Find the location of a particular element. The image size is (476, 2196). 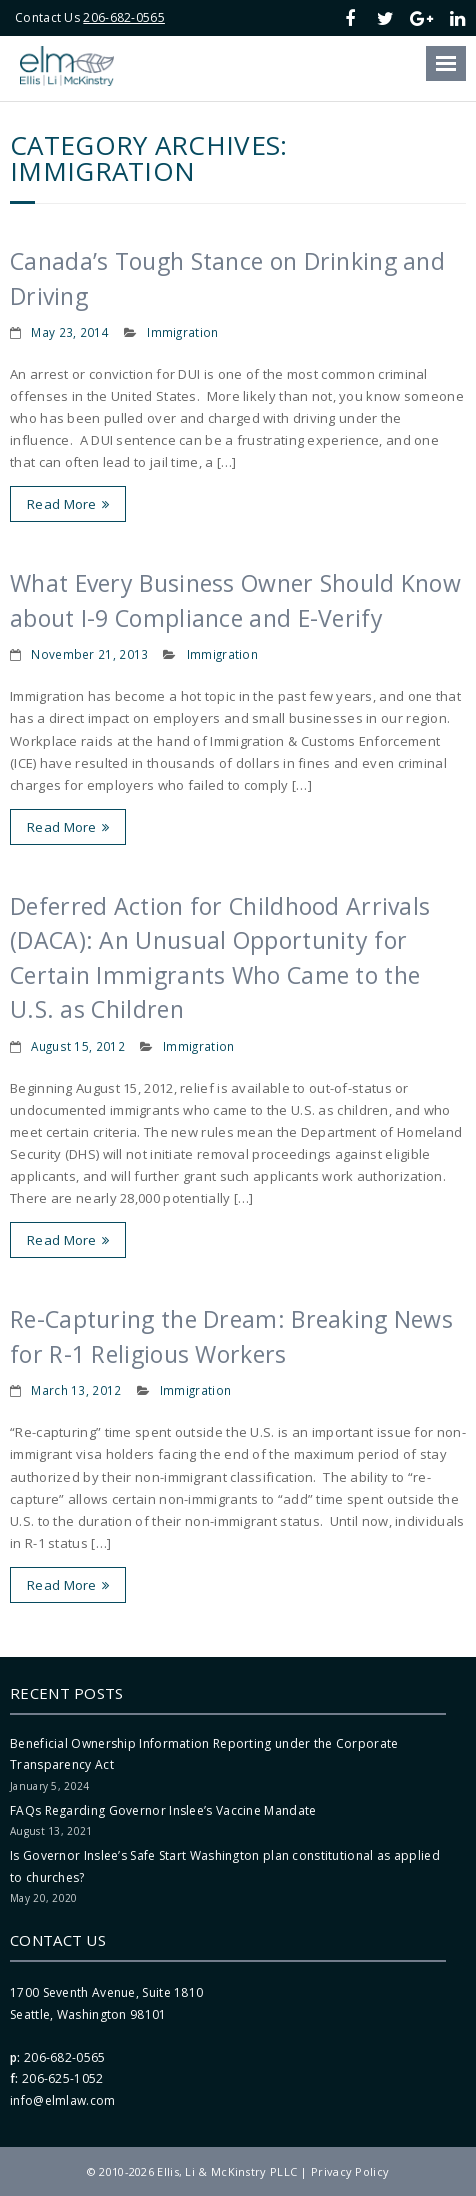

Is Governor Inslee’s Safe Start Washington plan constitutional as applied to churches? is located at coordinates (225, 1866).